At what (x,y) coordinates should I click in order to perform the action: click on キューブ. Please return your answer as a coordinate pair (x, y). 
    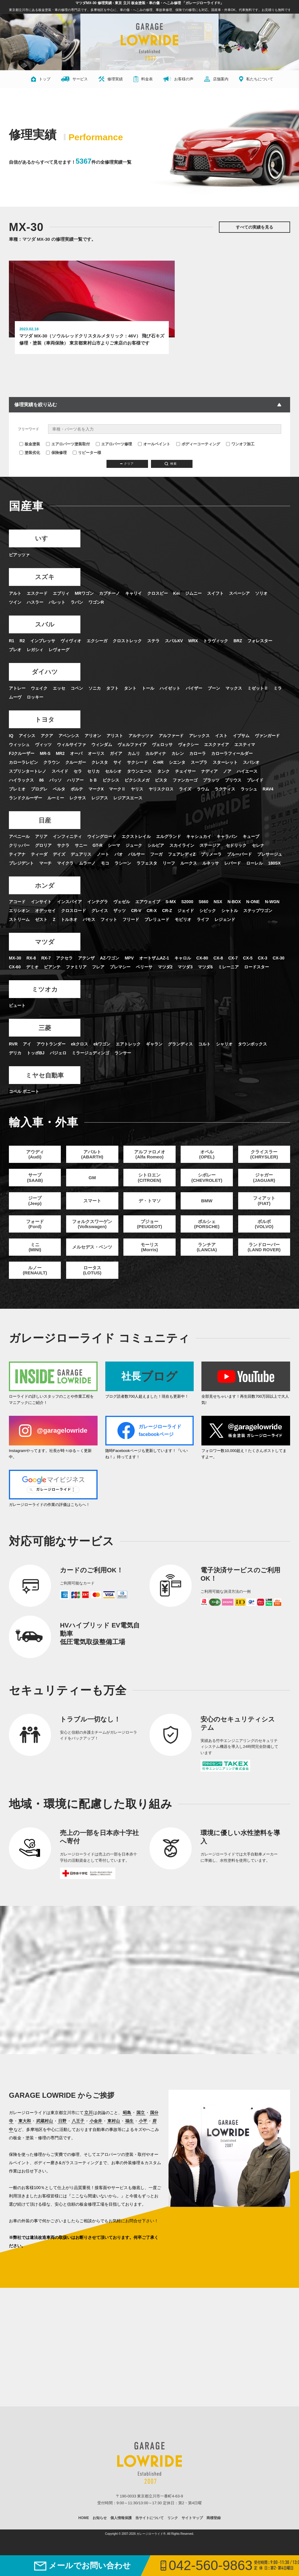
    Looking at the image, I should click on (251, 840).